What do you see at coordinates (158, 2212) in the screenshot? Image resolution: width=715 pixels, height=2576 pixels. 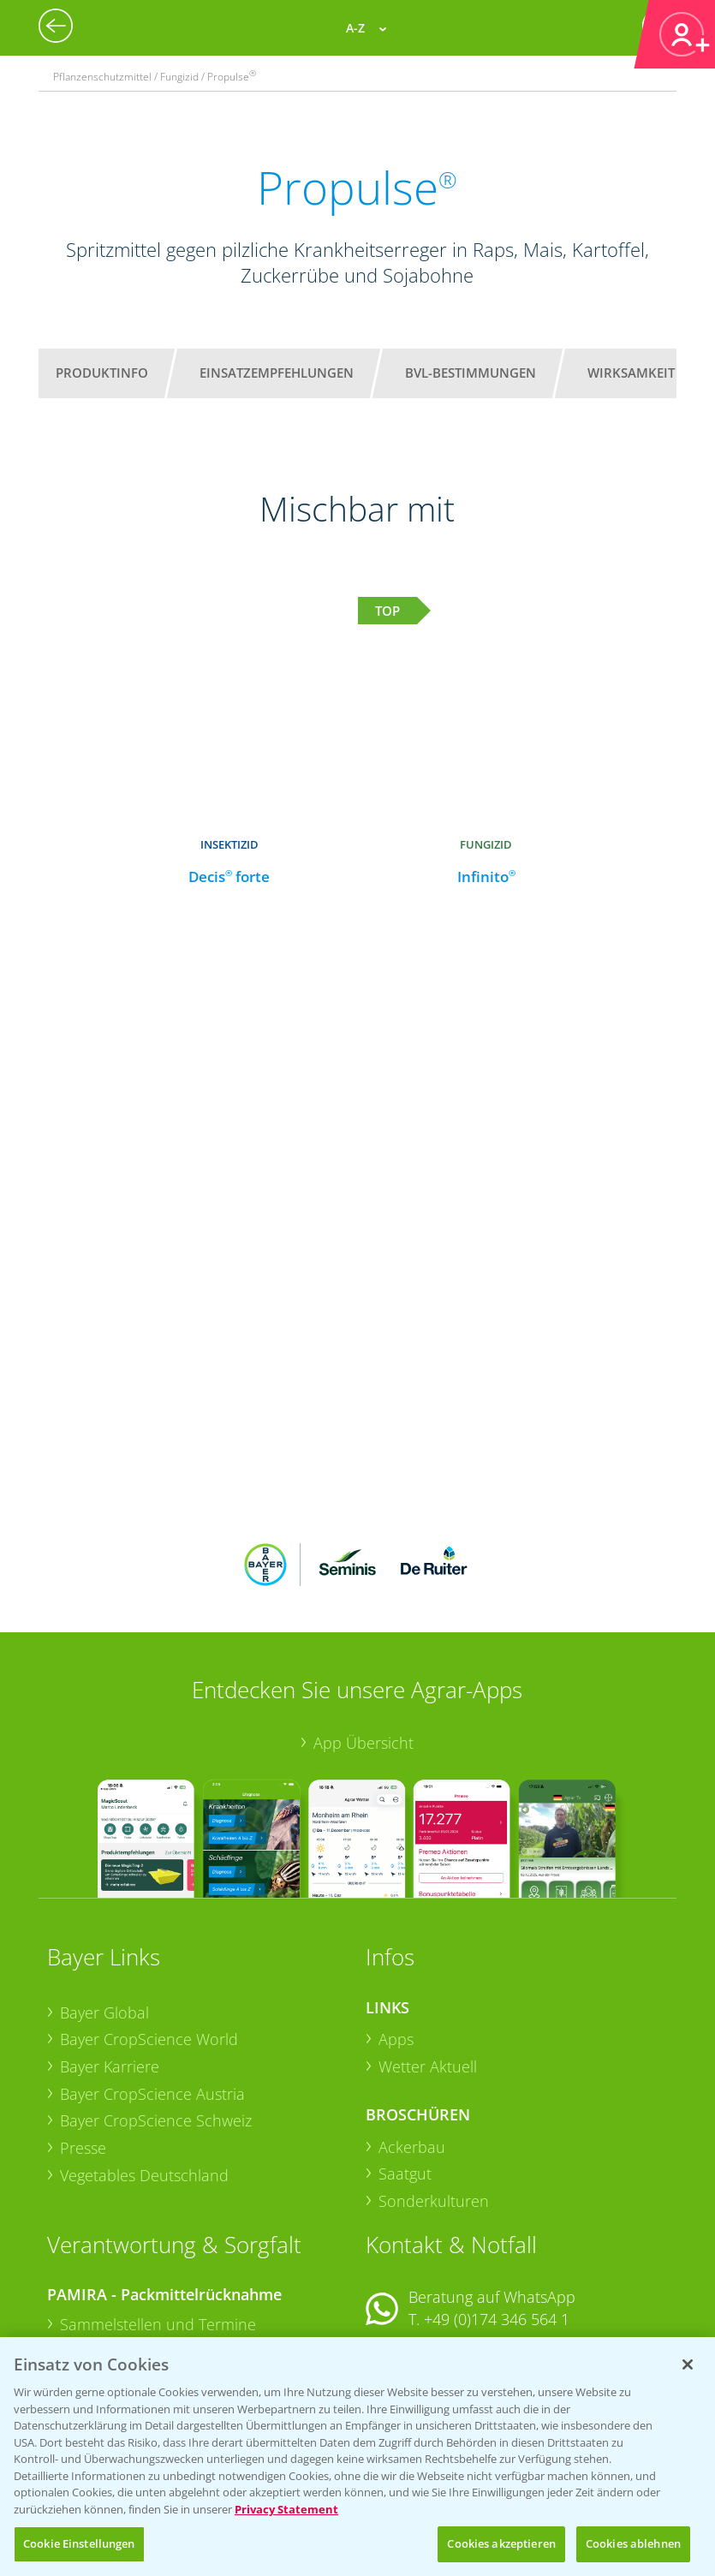 I see `Sammelstellen und Termine` at bounding box center [158, 2212].